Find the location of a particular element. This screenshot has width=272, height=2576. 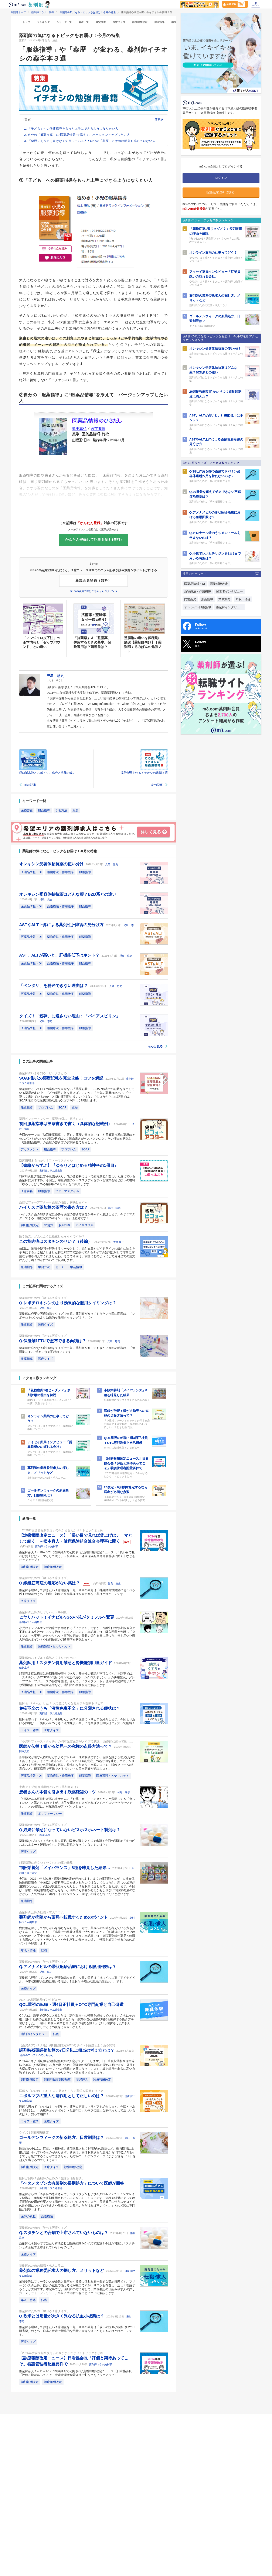

Q.妊婦に禁忌になっていないビスホスホネート製剤は？ is located at coordinates (69, 1830).